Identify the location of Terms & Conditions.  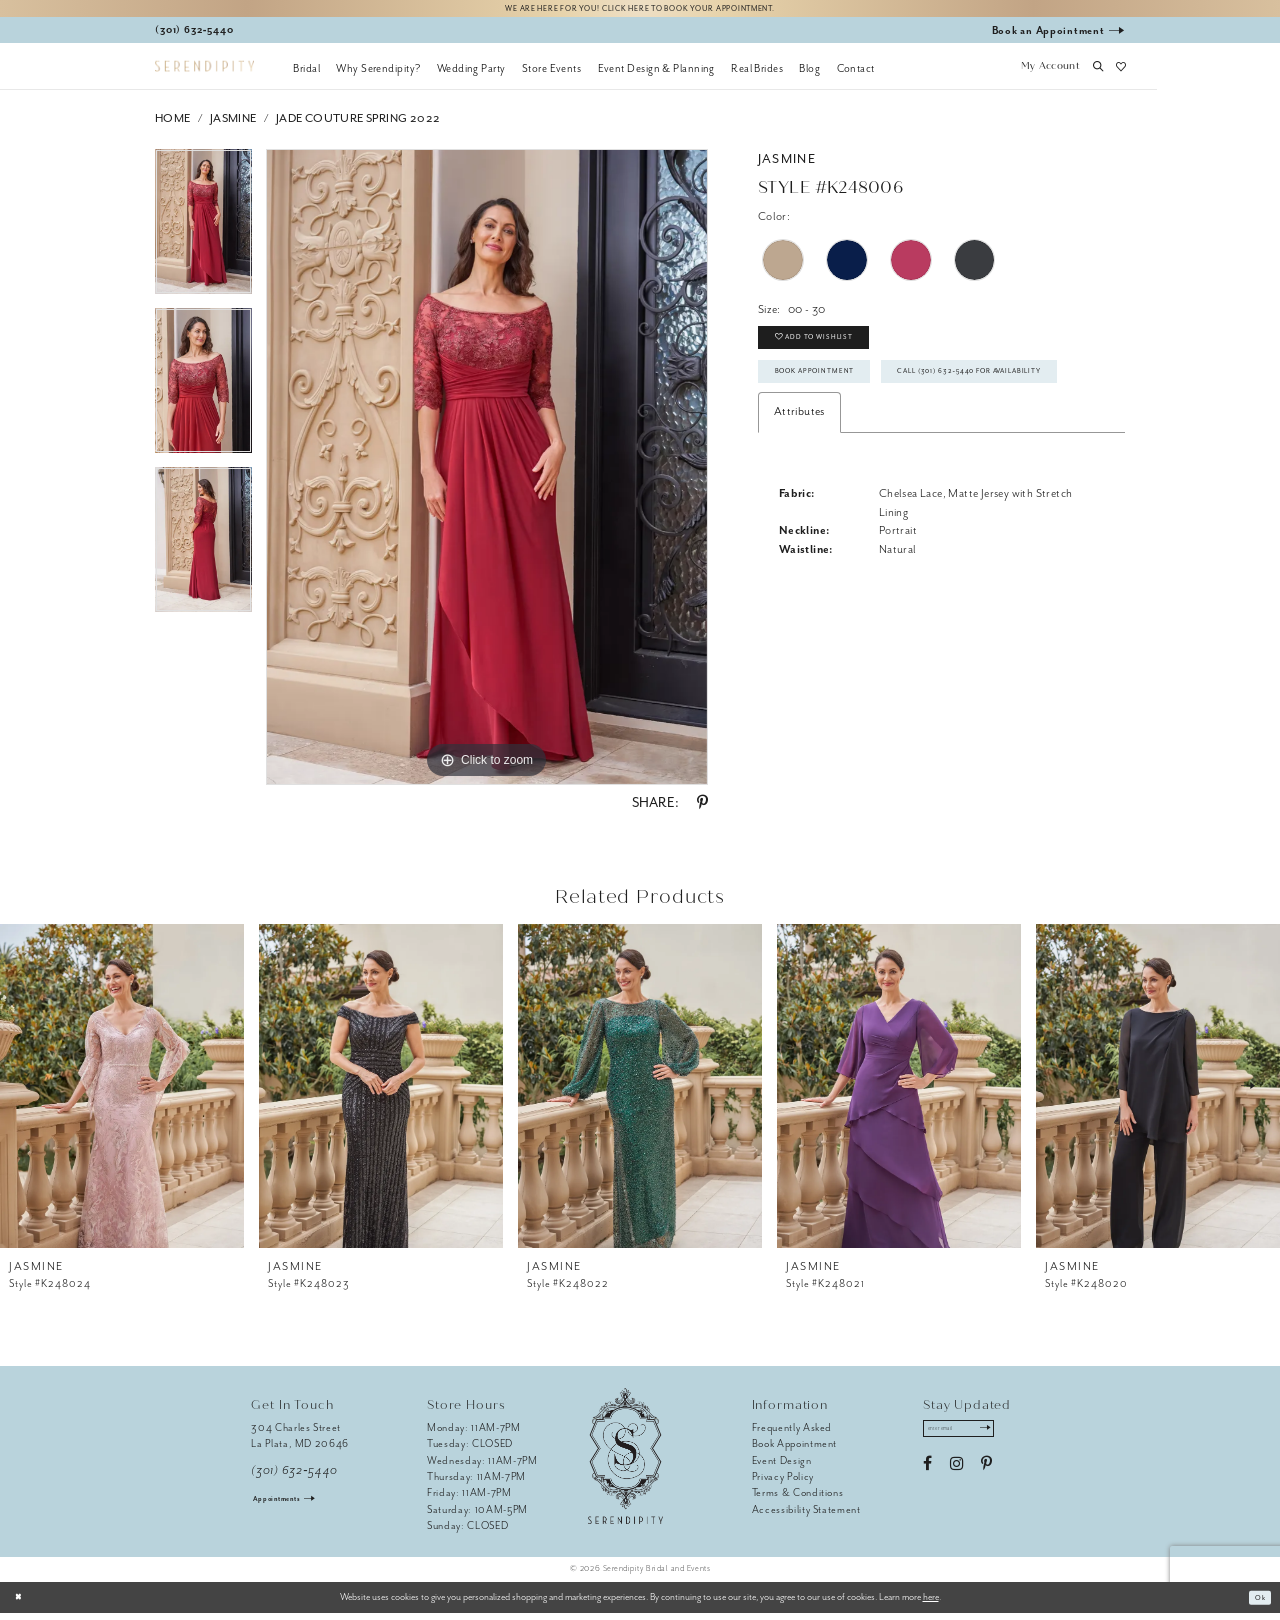
(798, 1499).